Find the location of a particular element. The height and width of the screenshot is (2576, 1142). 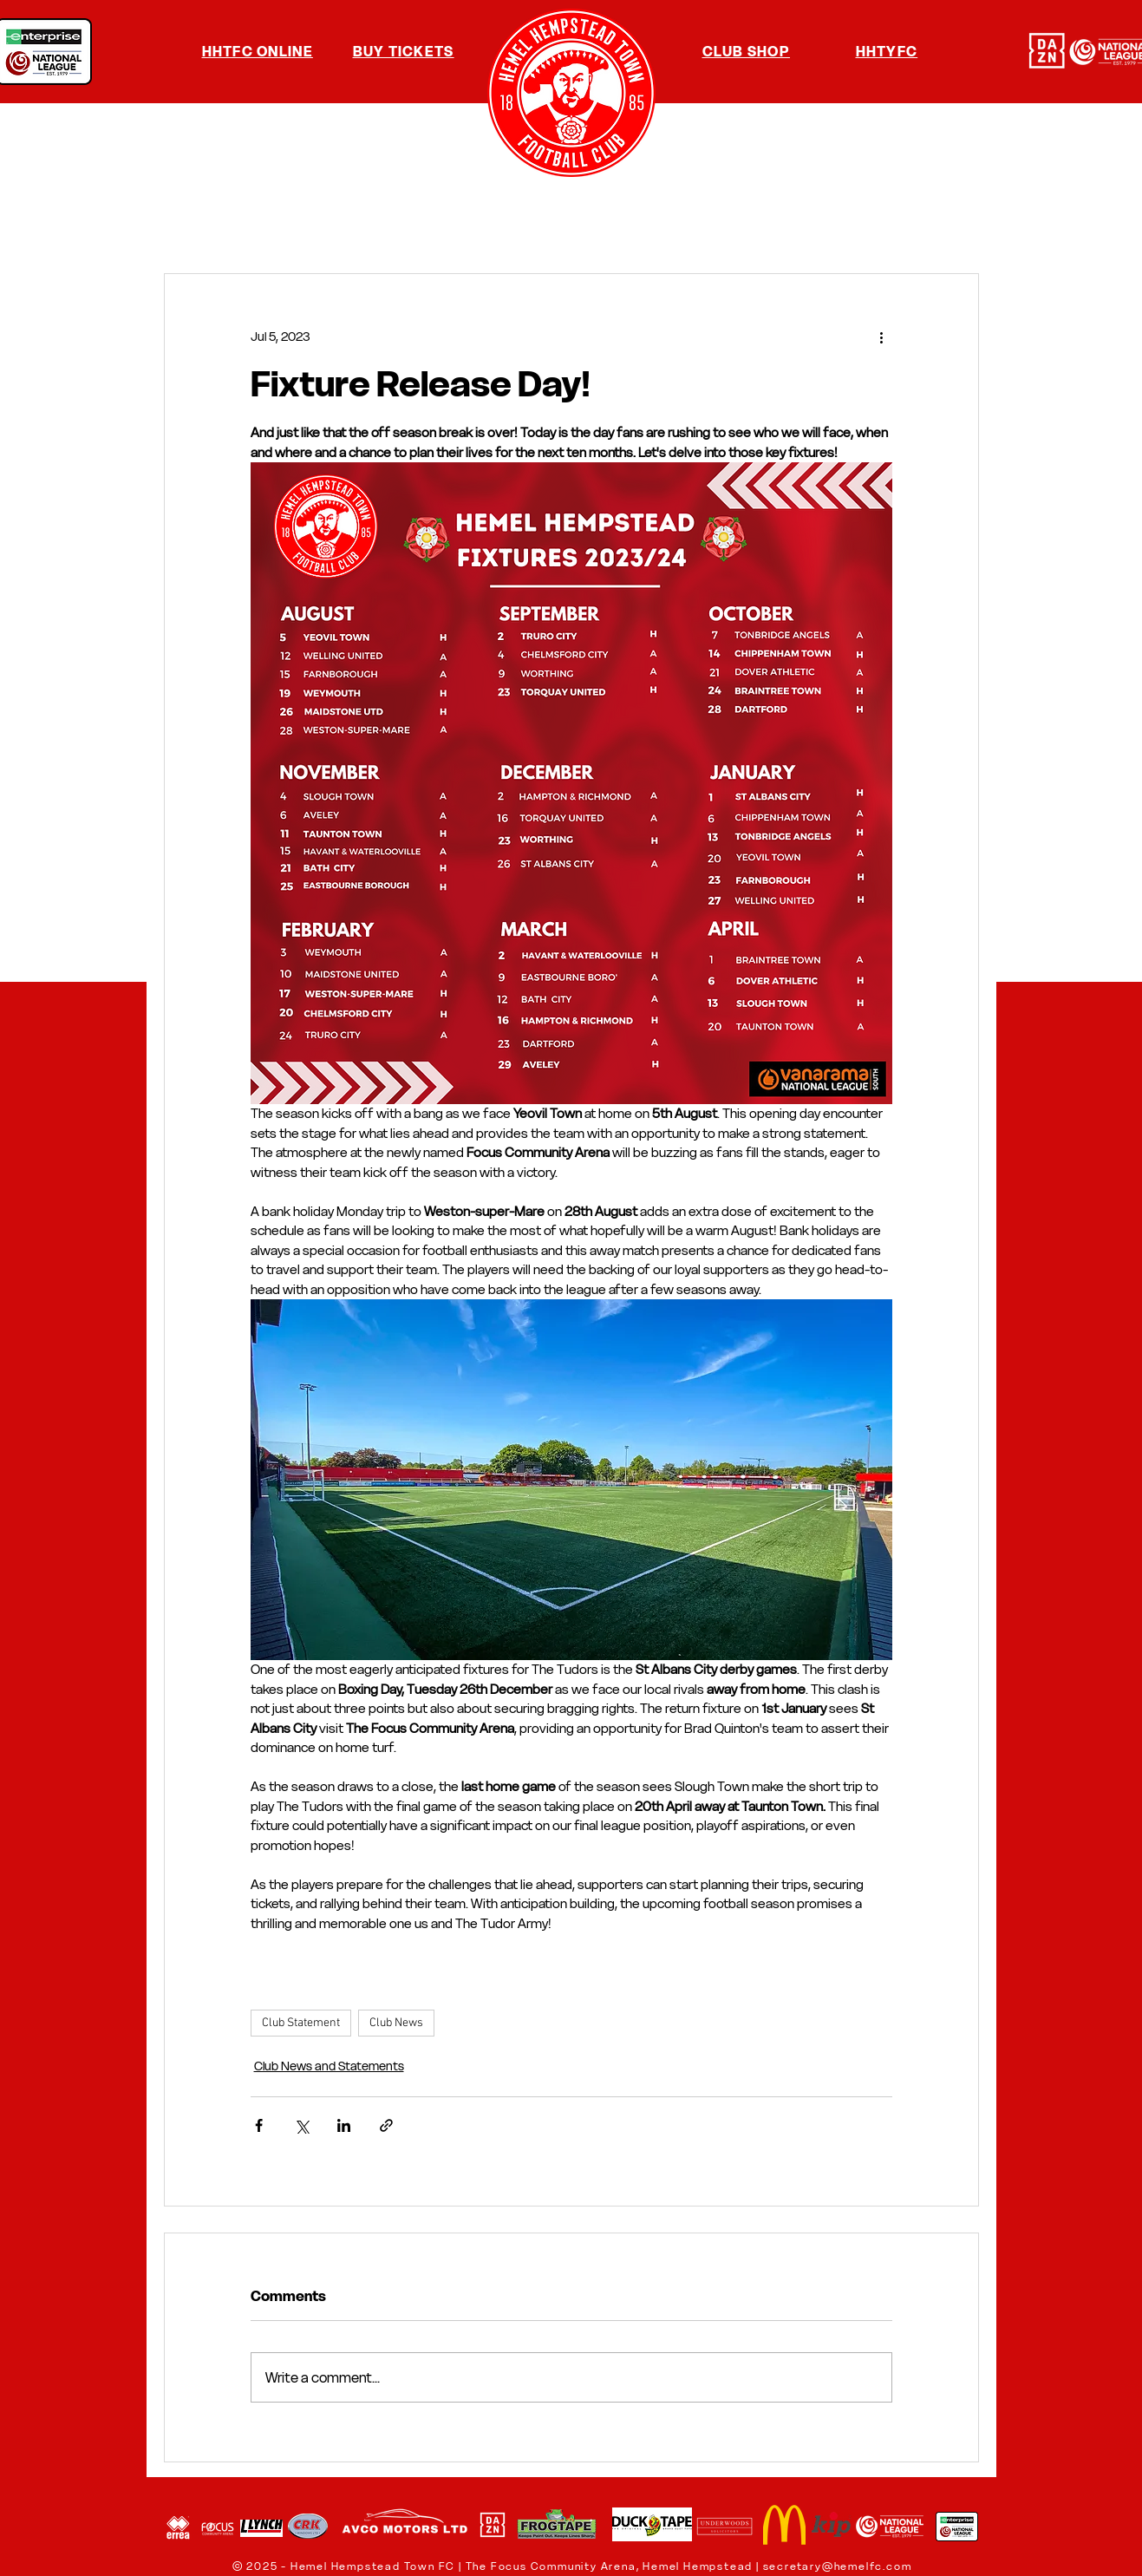

secretary@hemelfc.com is located at coordinates (837, 2566).